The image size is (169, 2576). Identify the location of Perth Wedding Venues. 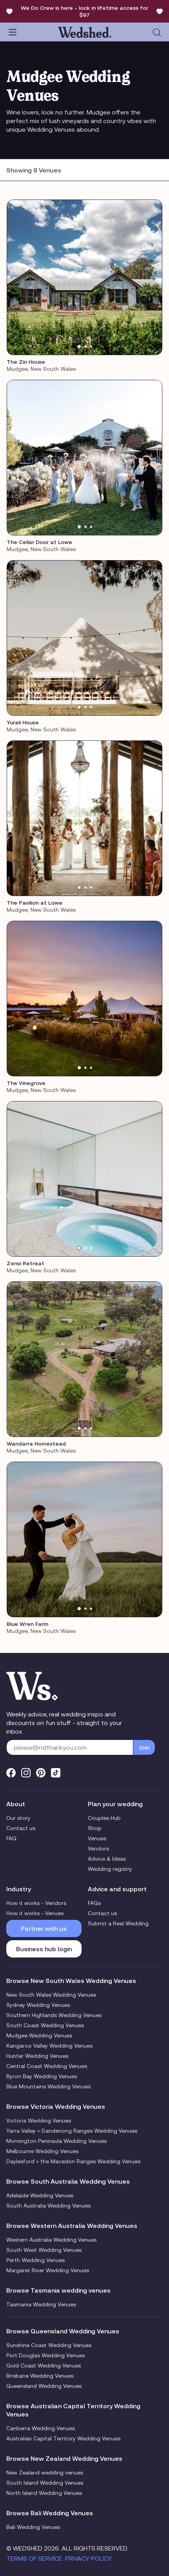
(35, 2260).